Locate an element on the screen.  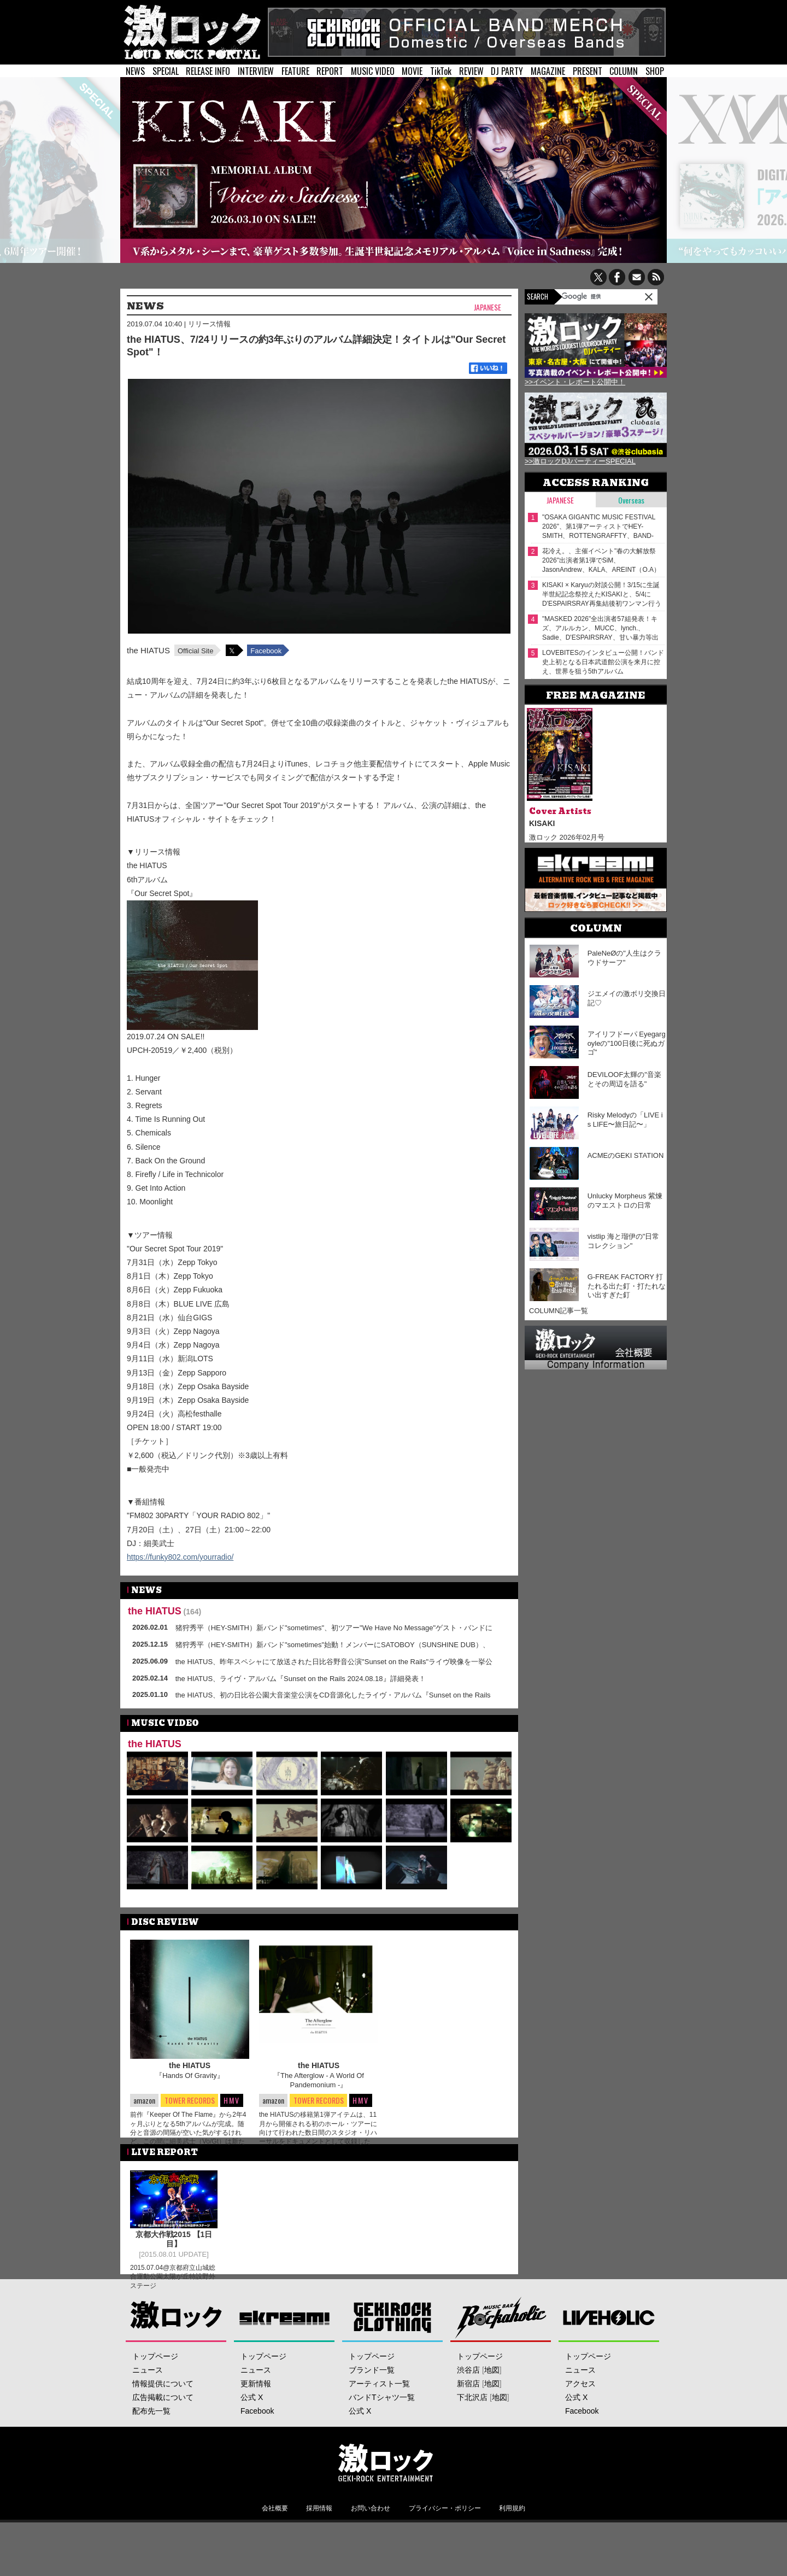
会社概要 is located at coordinates (275, 2549).